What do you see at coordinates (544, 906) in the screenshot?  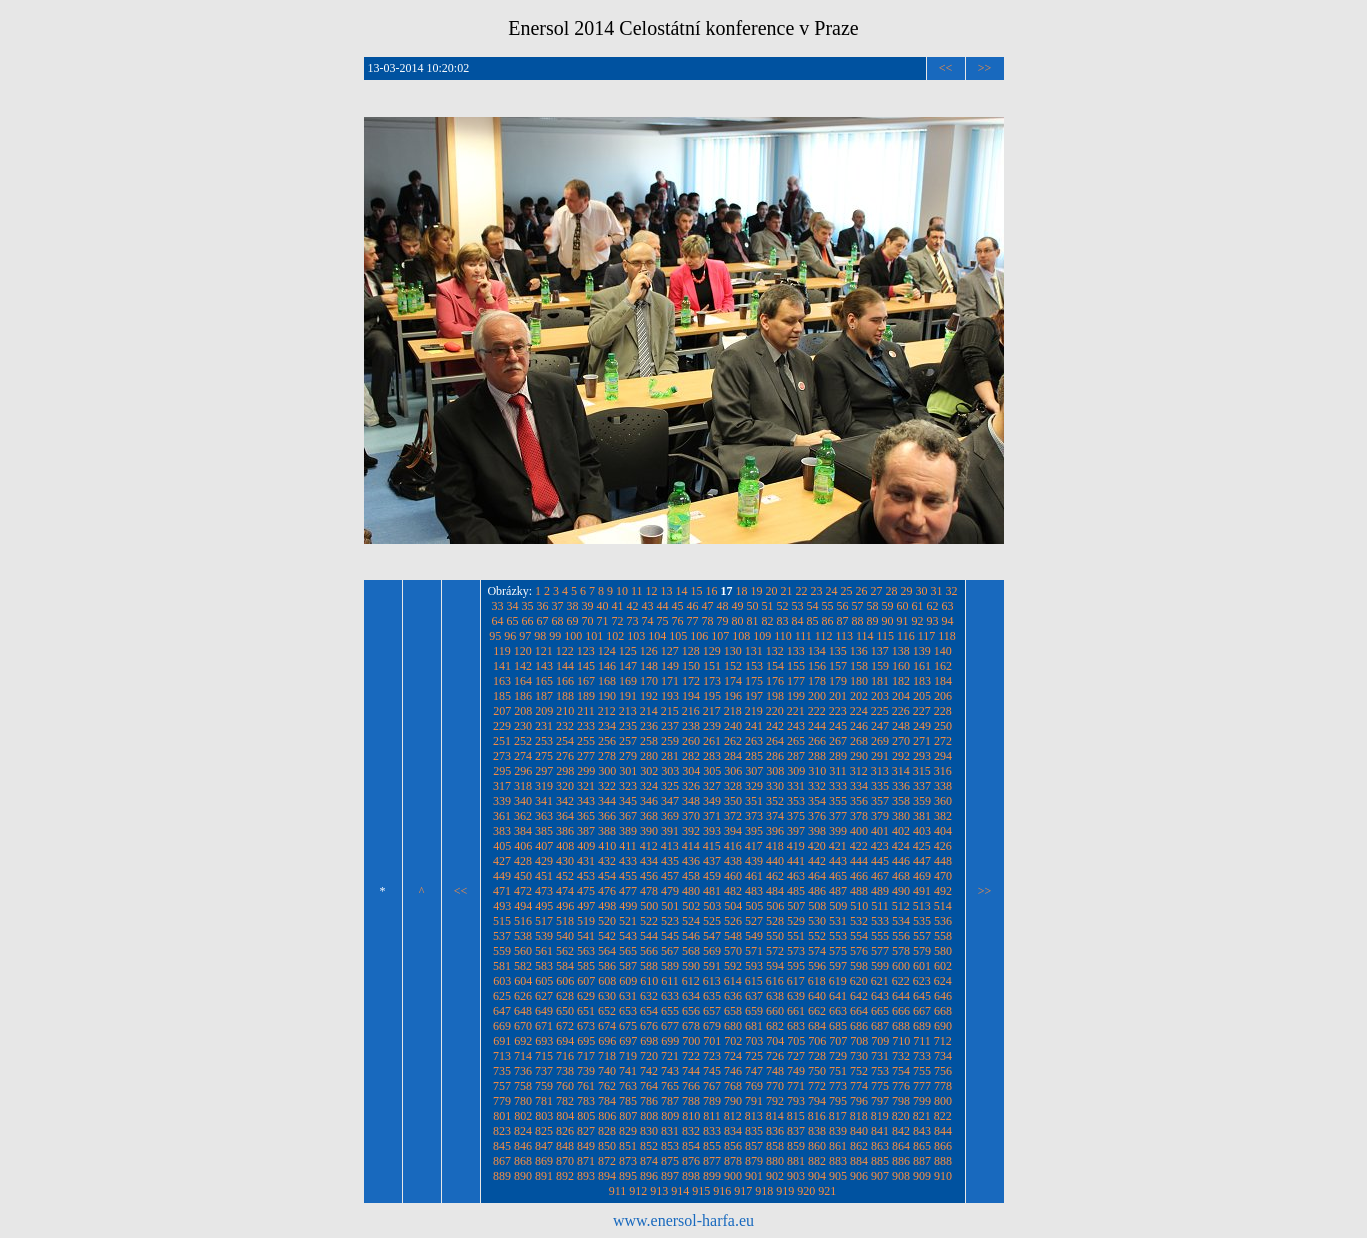 I see `495` at bounding box center [544, 906].